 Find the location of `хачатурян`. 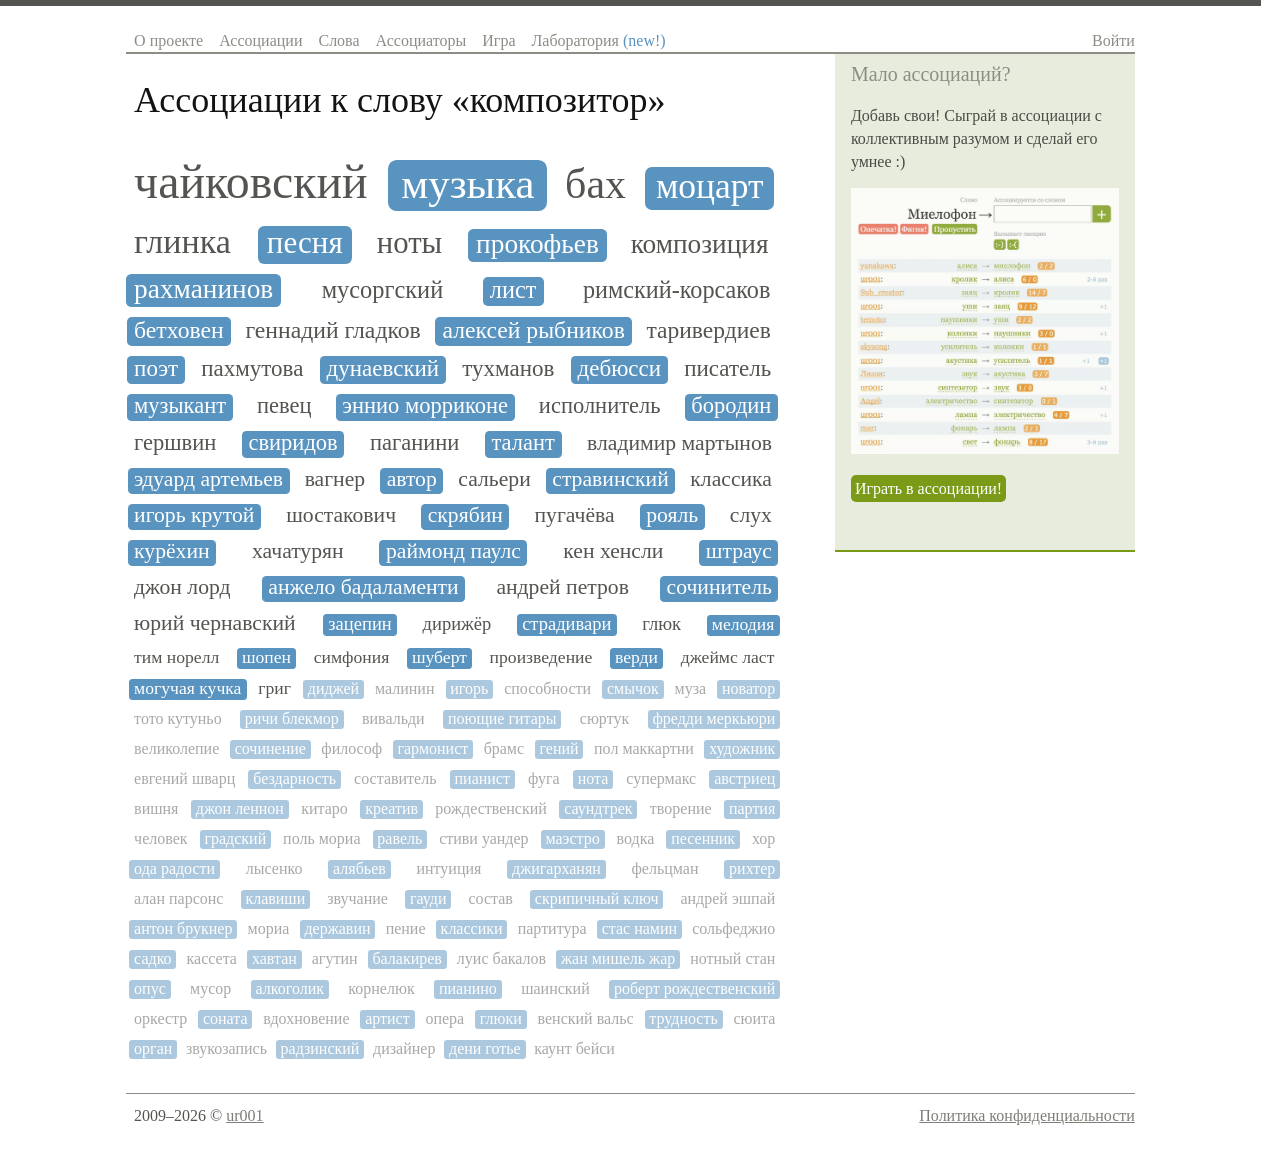

хачатурян is located at coordinates (298, 551).